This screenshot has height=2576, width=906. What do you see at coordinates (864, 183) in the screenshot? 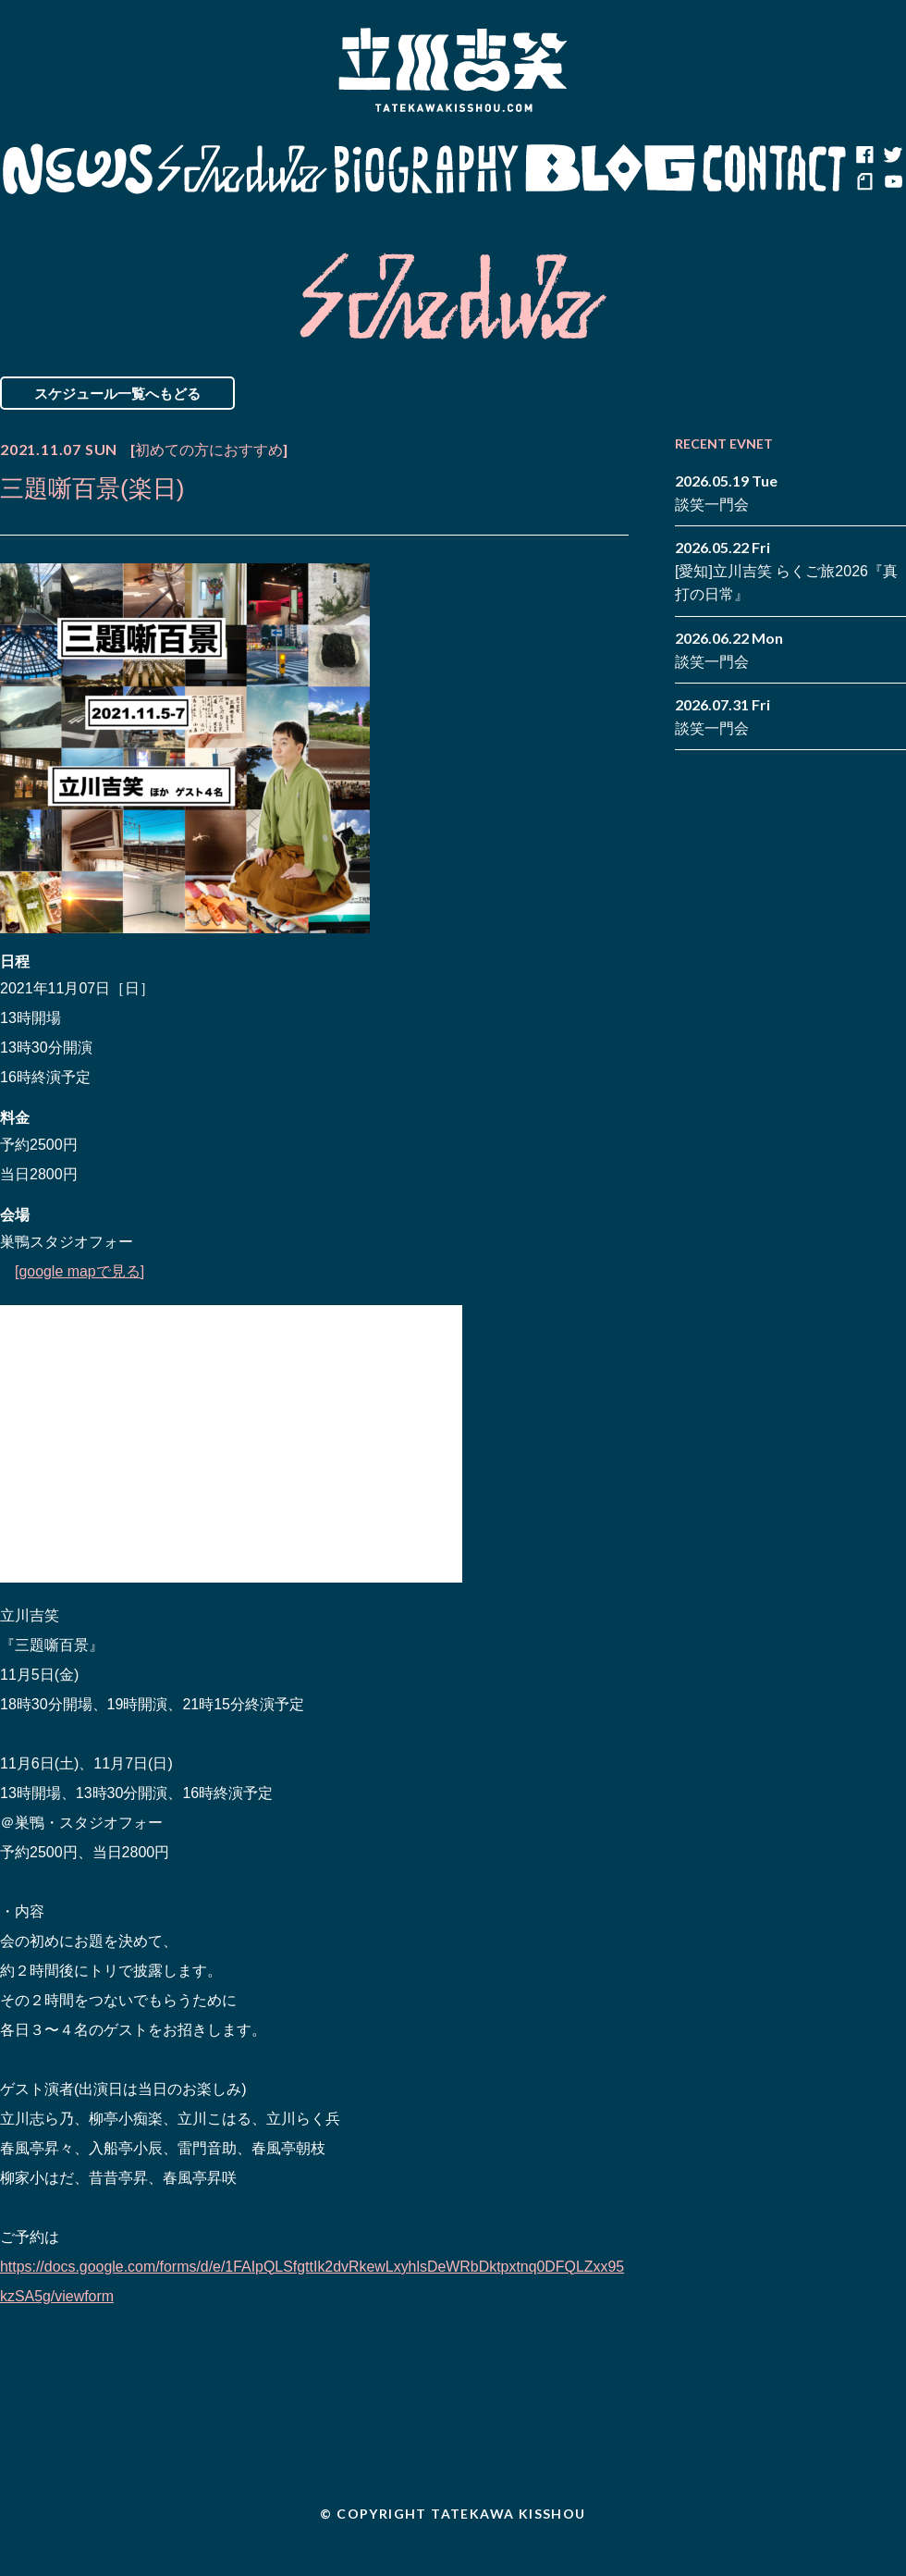
I see `note` at bounding box center [864, 183].